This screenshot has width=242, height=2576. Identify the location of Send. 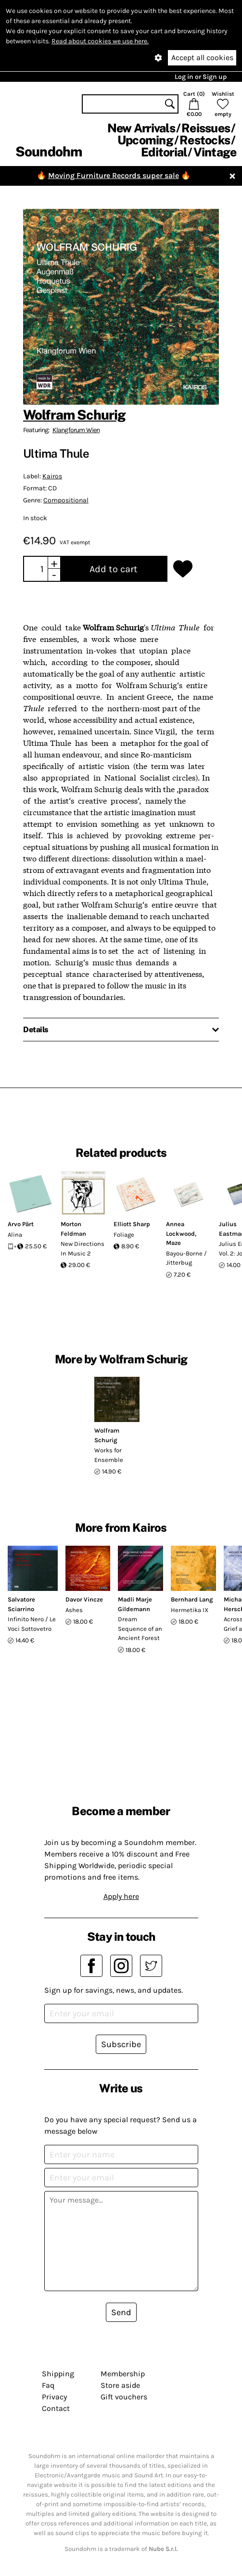
(121, 2312).